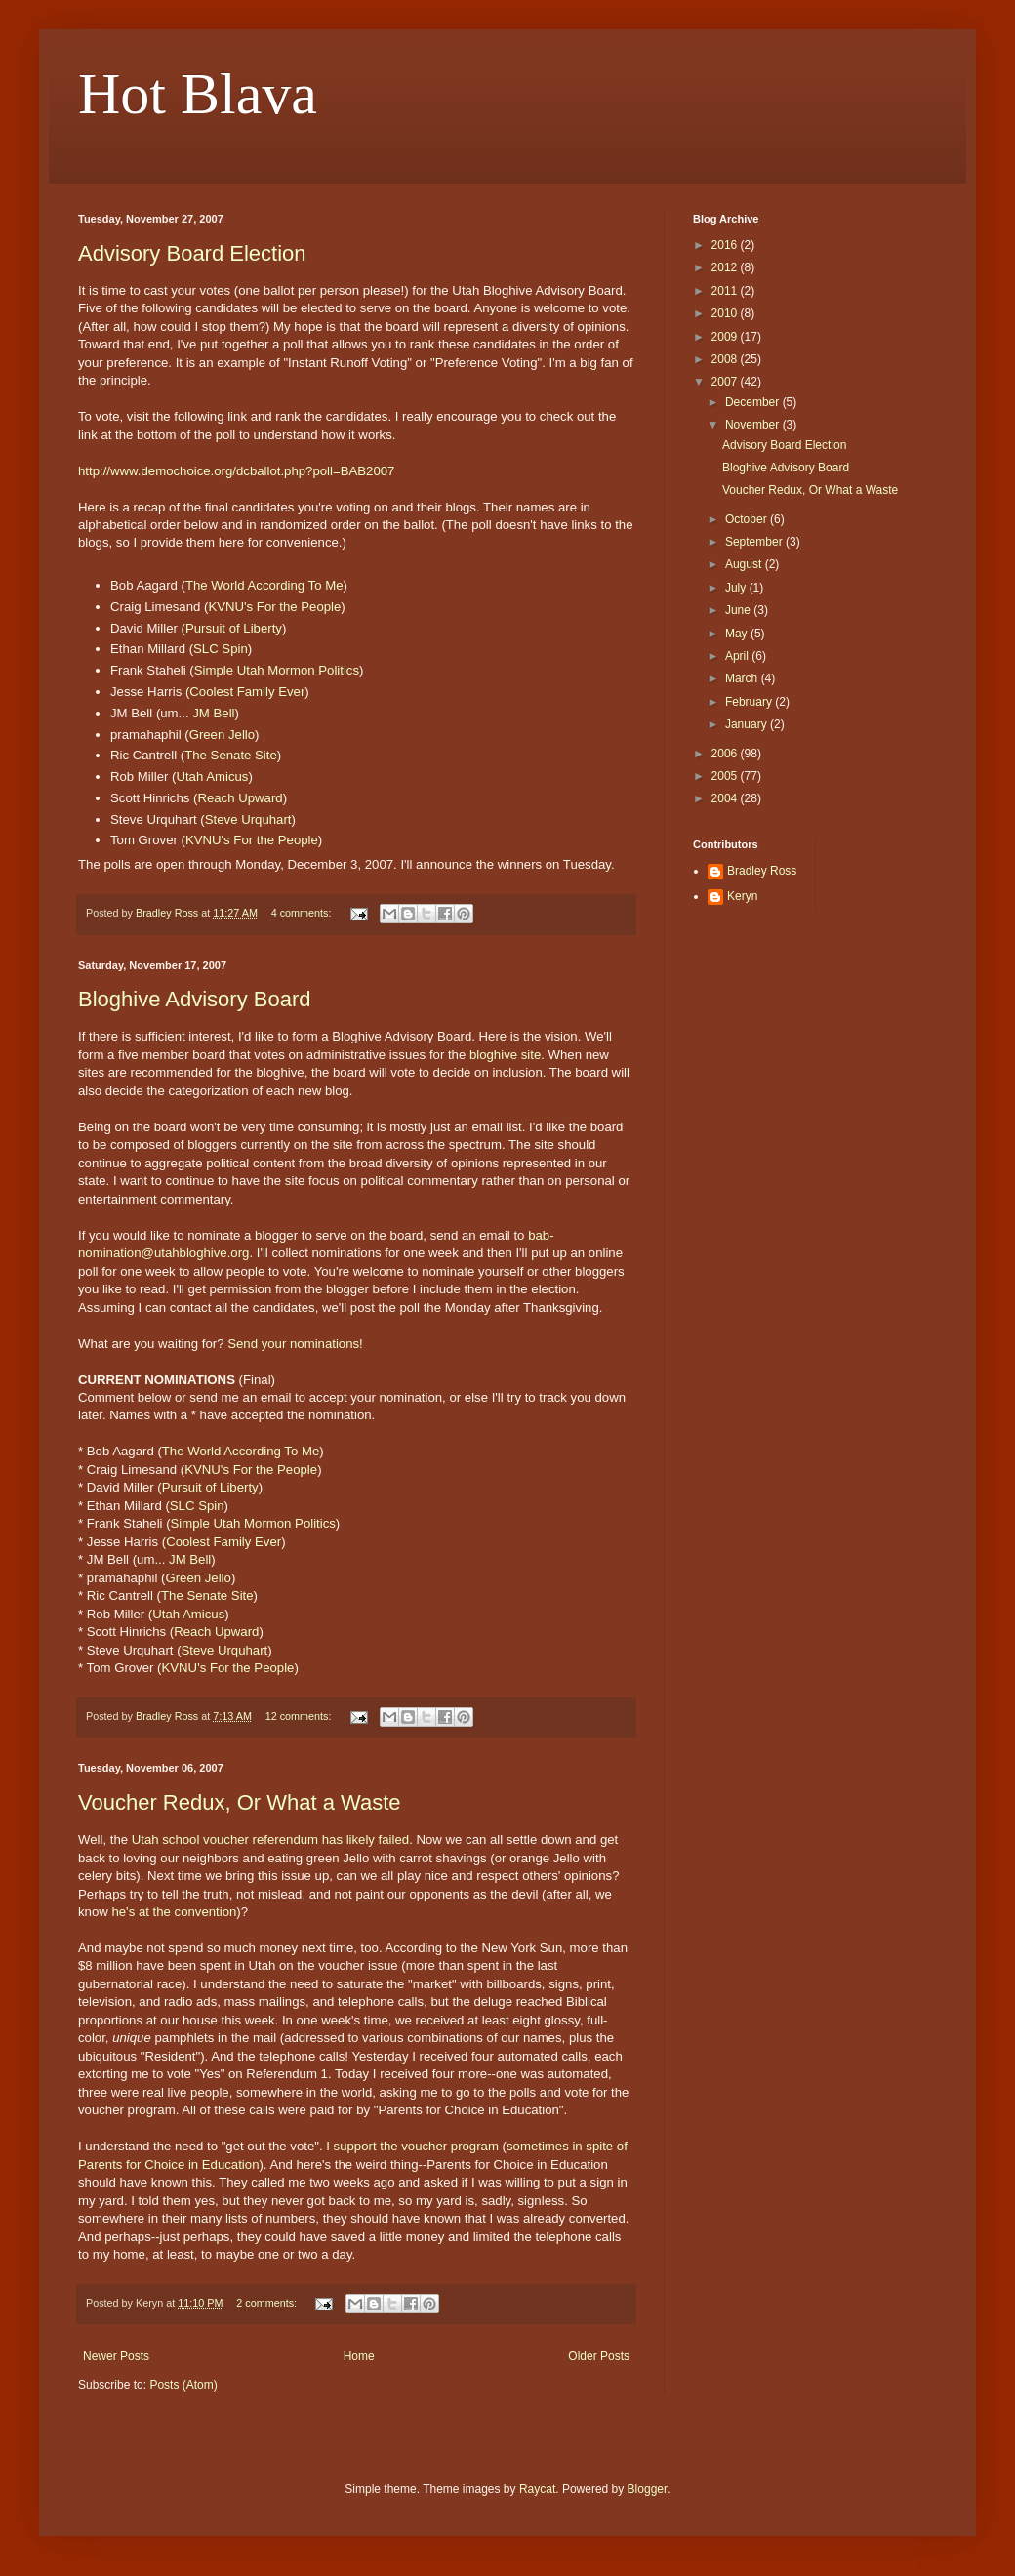 Image resolution: width=1015 pixels, height=2576 pixels. What do you see at coordinates (505, 1054) in the screenshot?
I see `bloghive site` at bounding box center [505, 1054].